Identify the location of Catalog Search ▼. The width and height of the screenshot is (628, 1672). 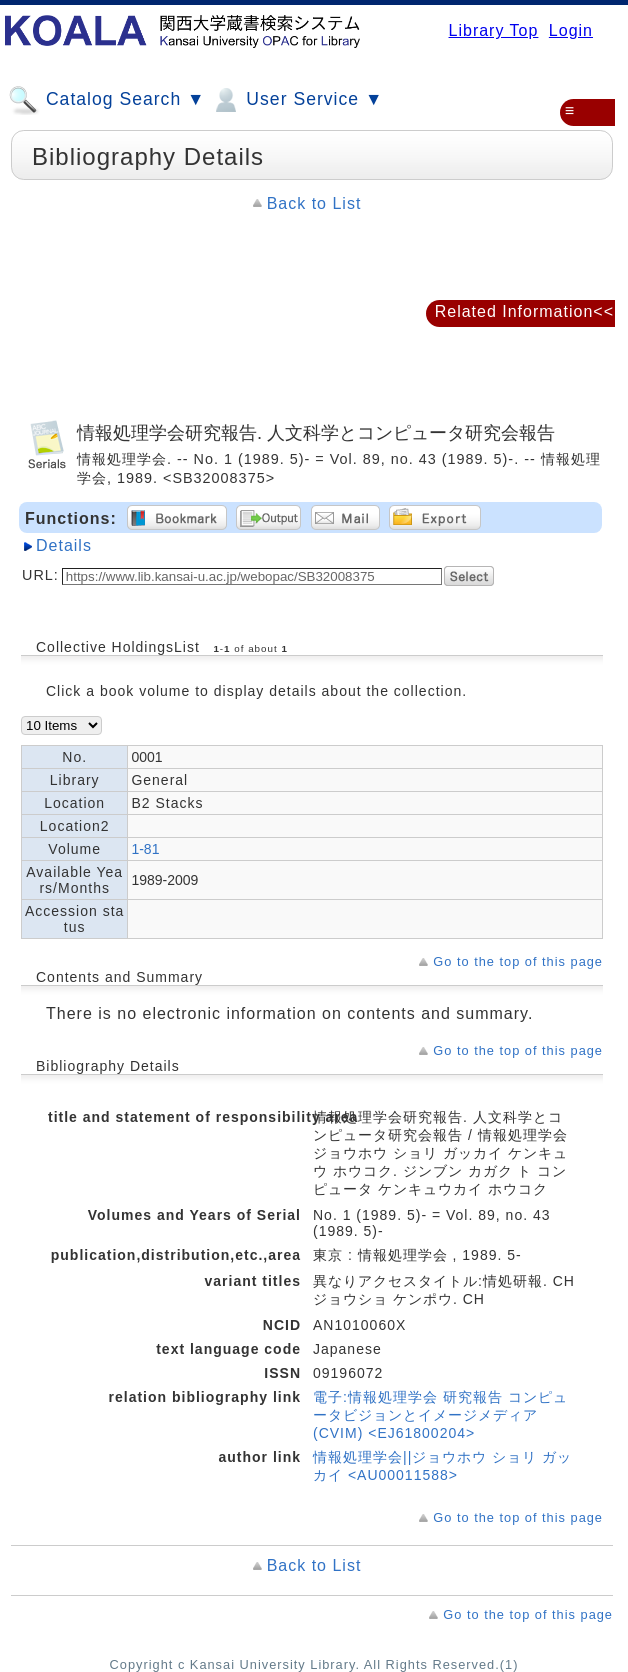
(106, 100).